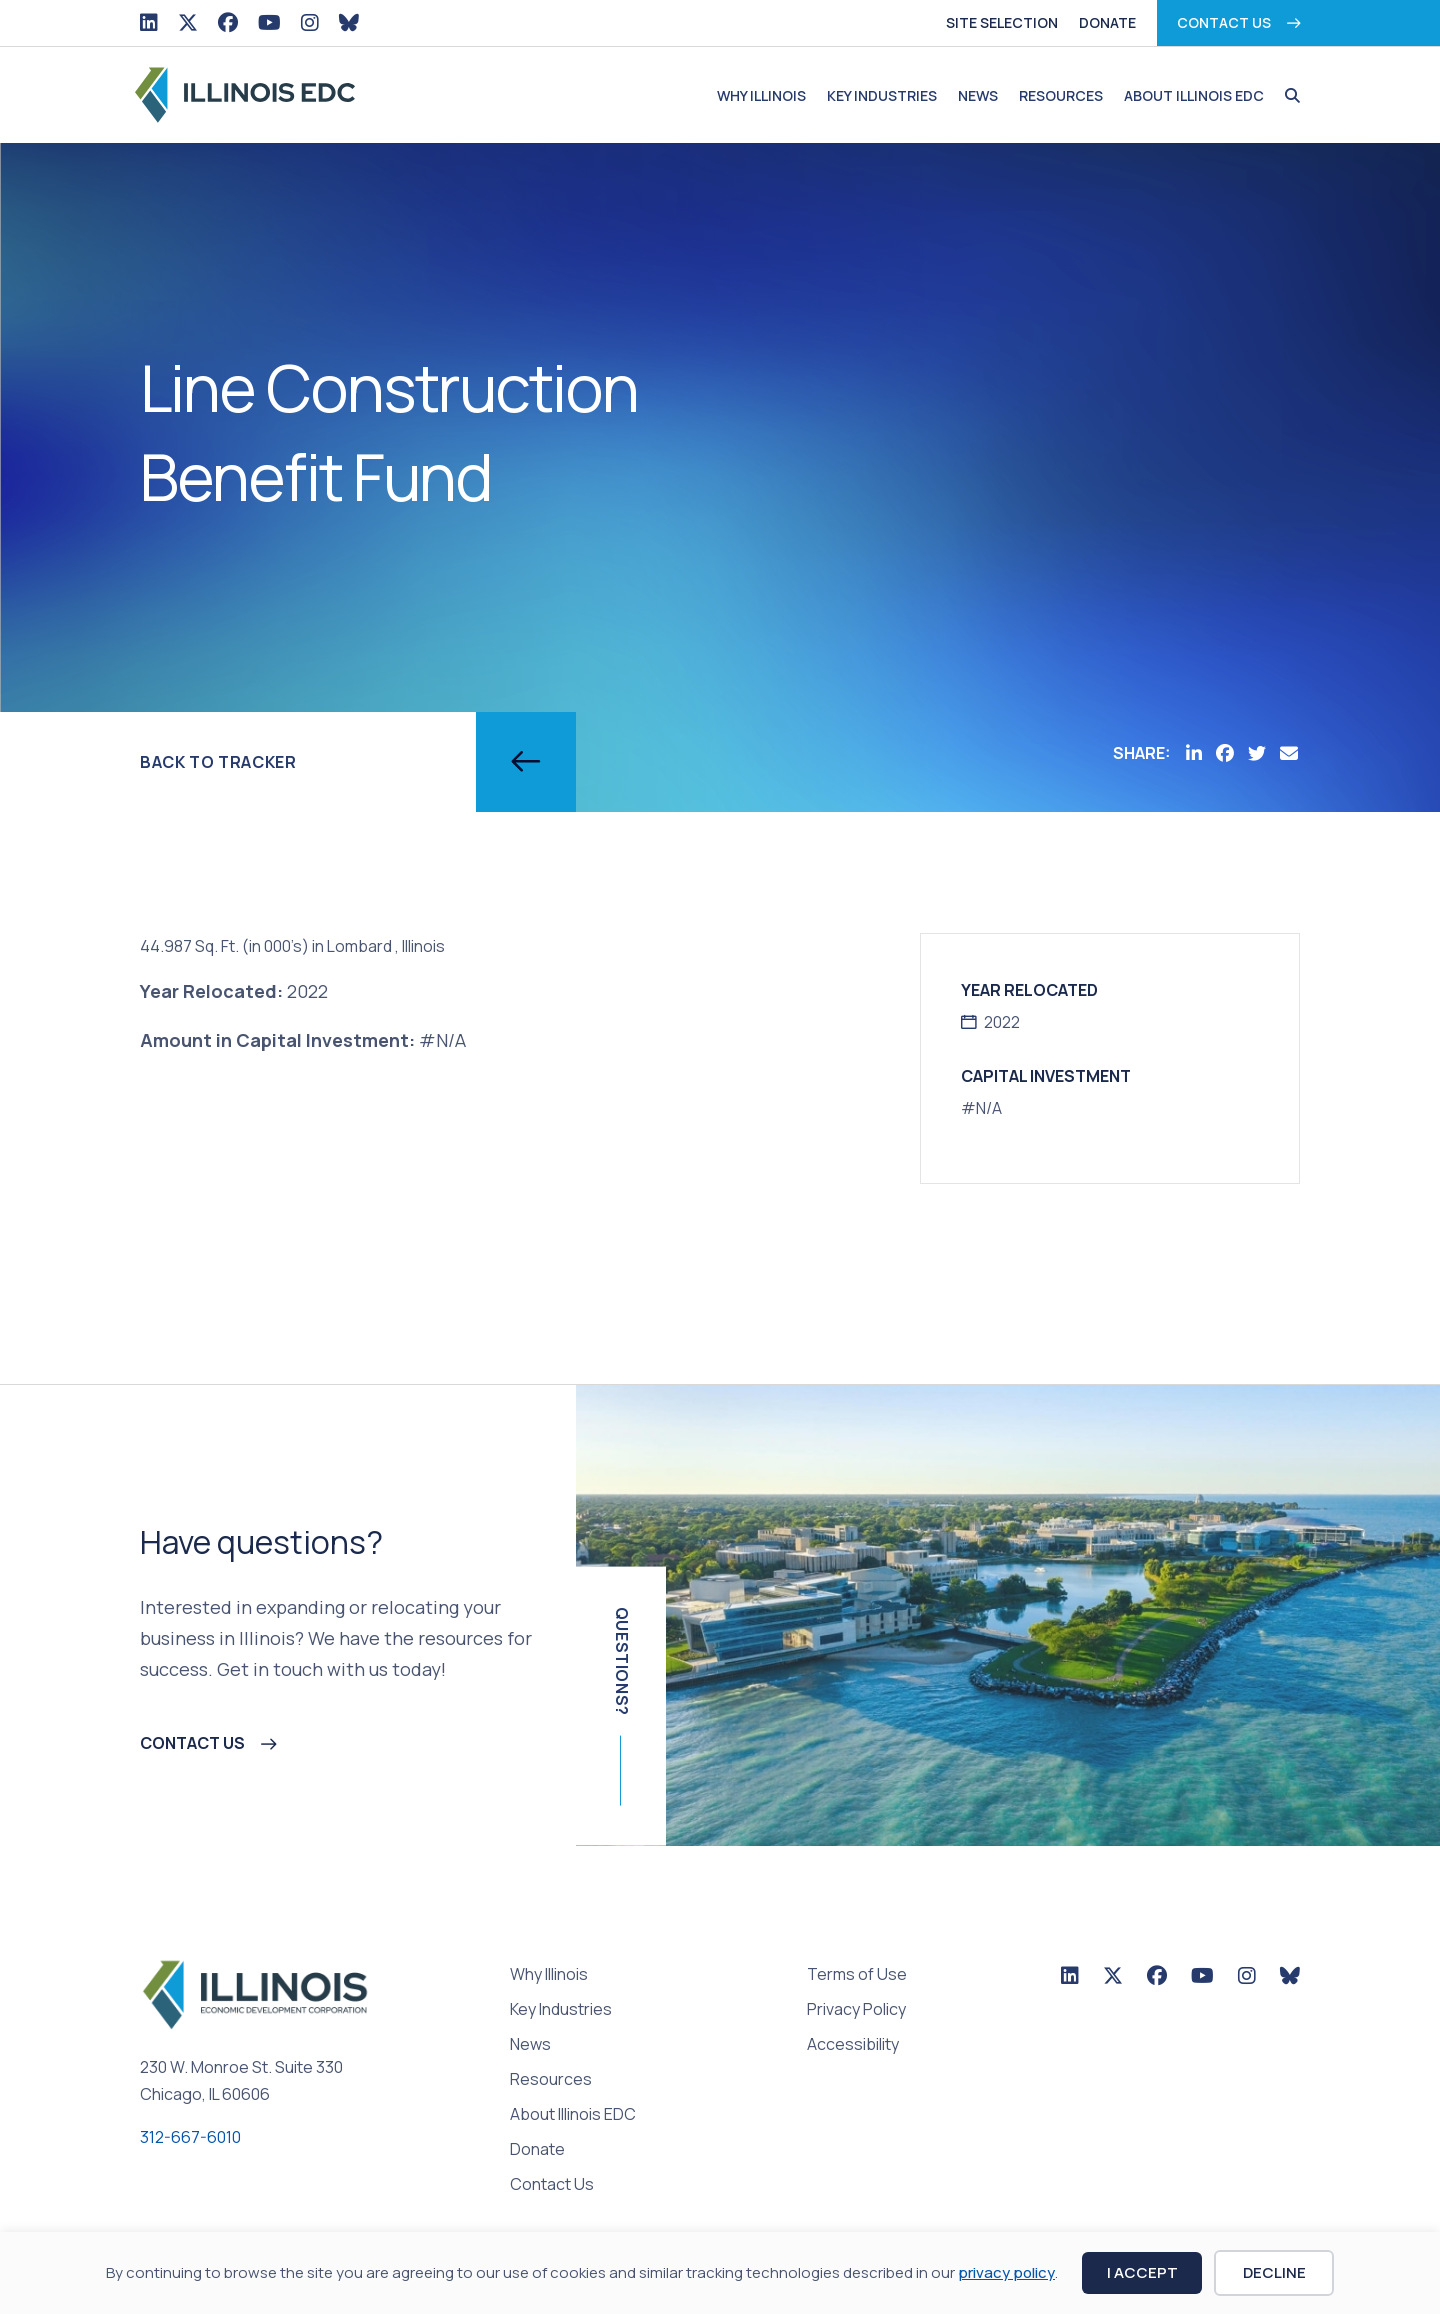 The width and height of the screenshot is (1440, 2314). Describe the element at coordinates (882, 95) in the screenshot. I see `Key Industries` at that location.